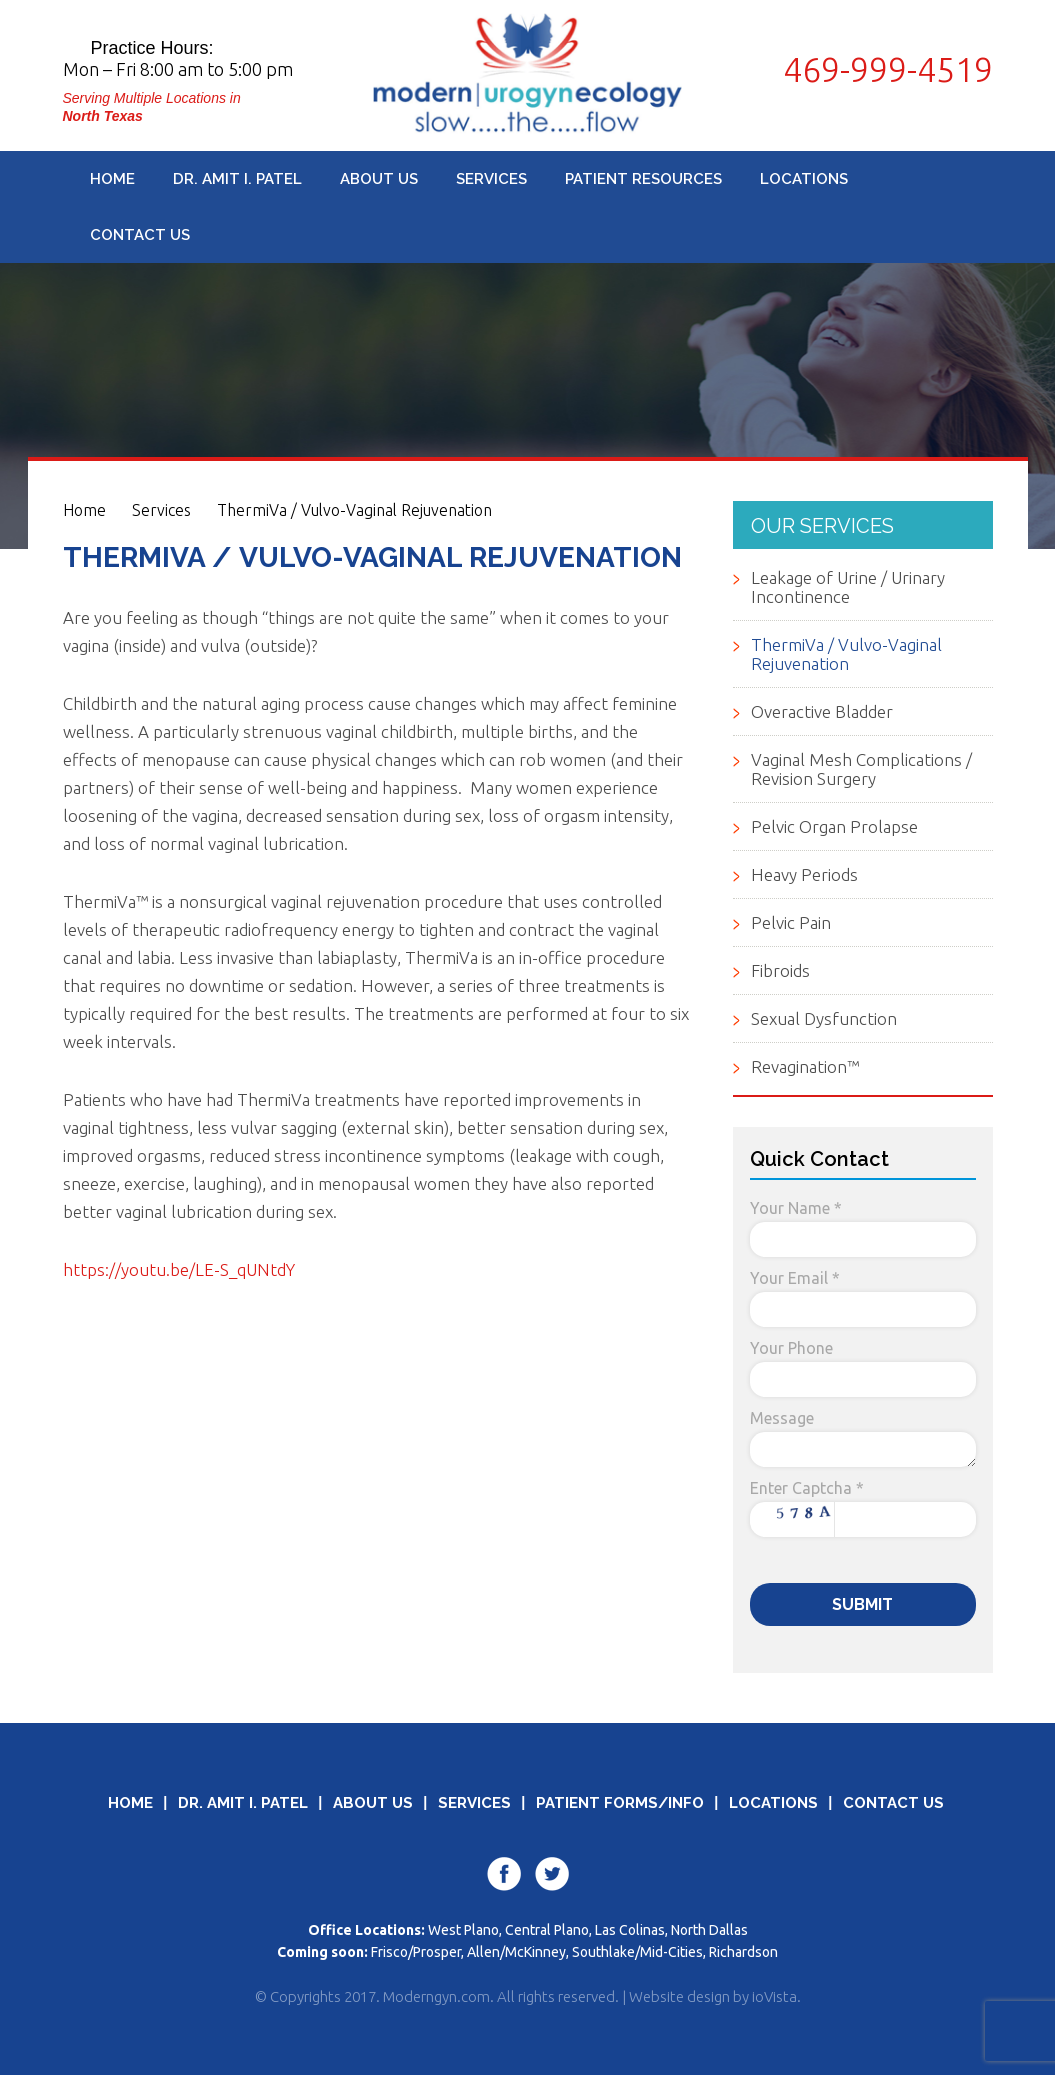  I want to click on Services, so click(491, 179).